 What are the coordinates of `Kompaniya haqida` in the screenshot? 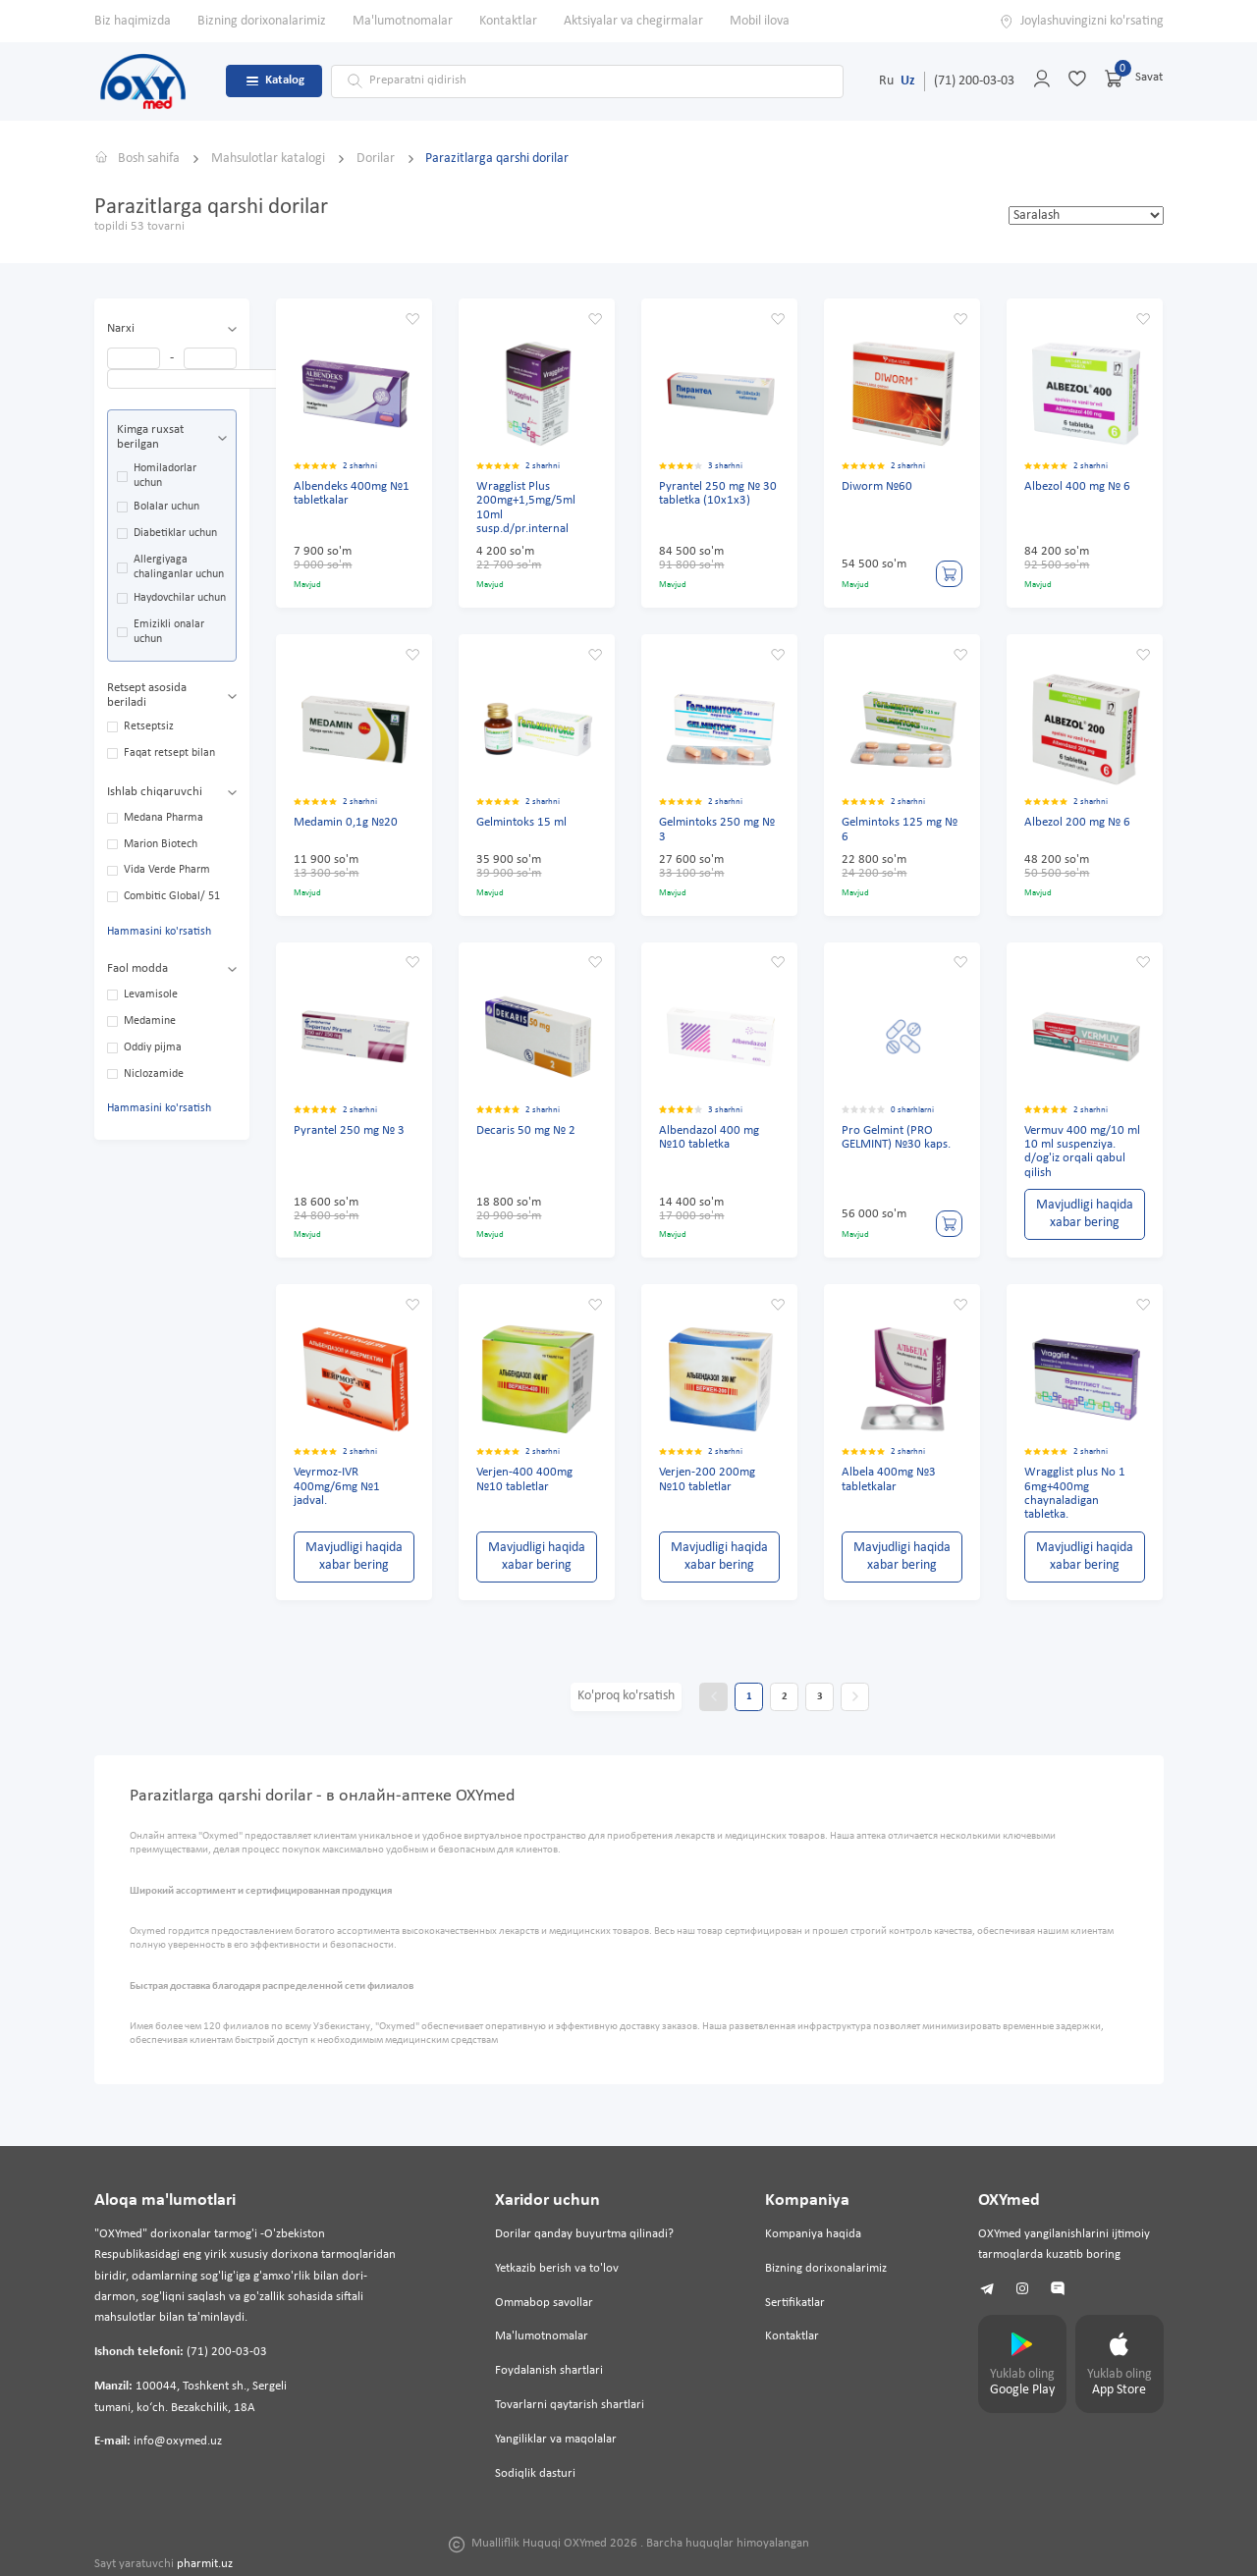 It's located at (813, 2234).